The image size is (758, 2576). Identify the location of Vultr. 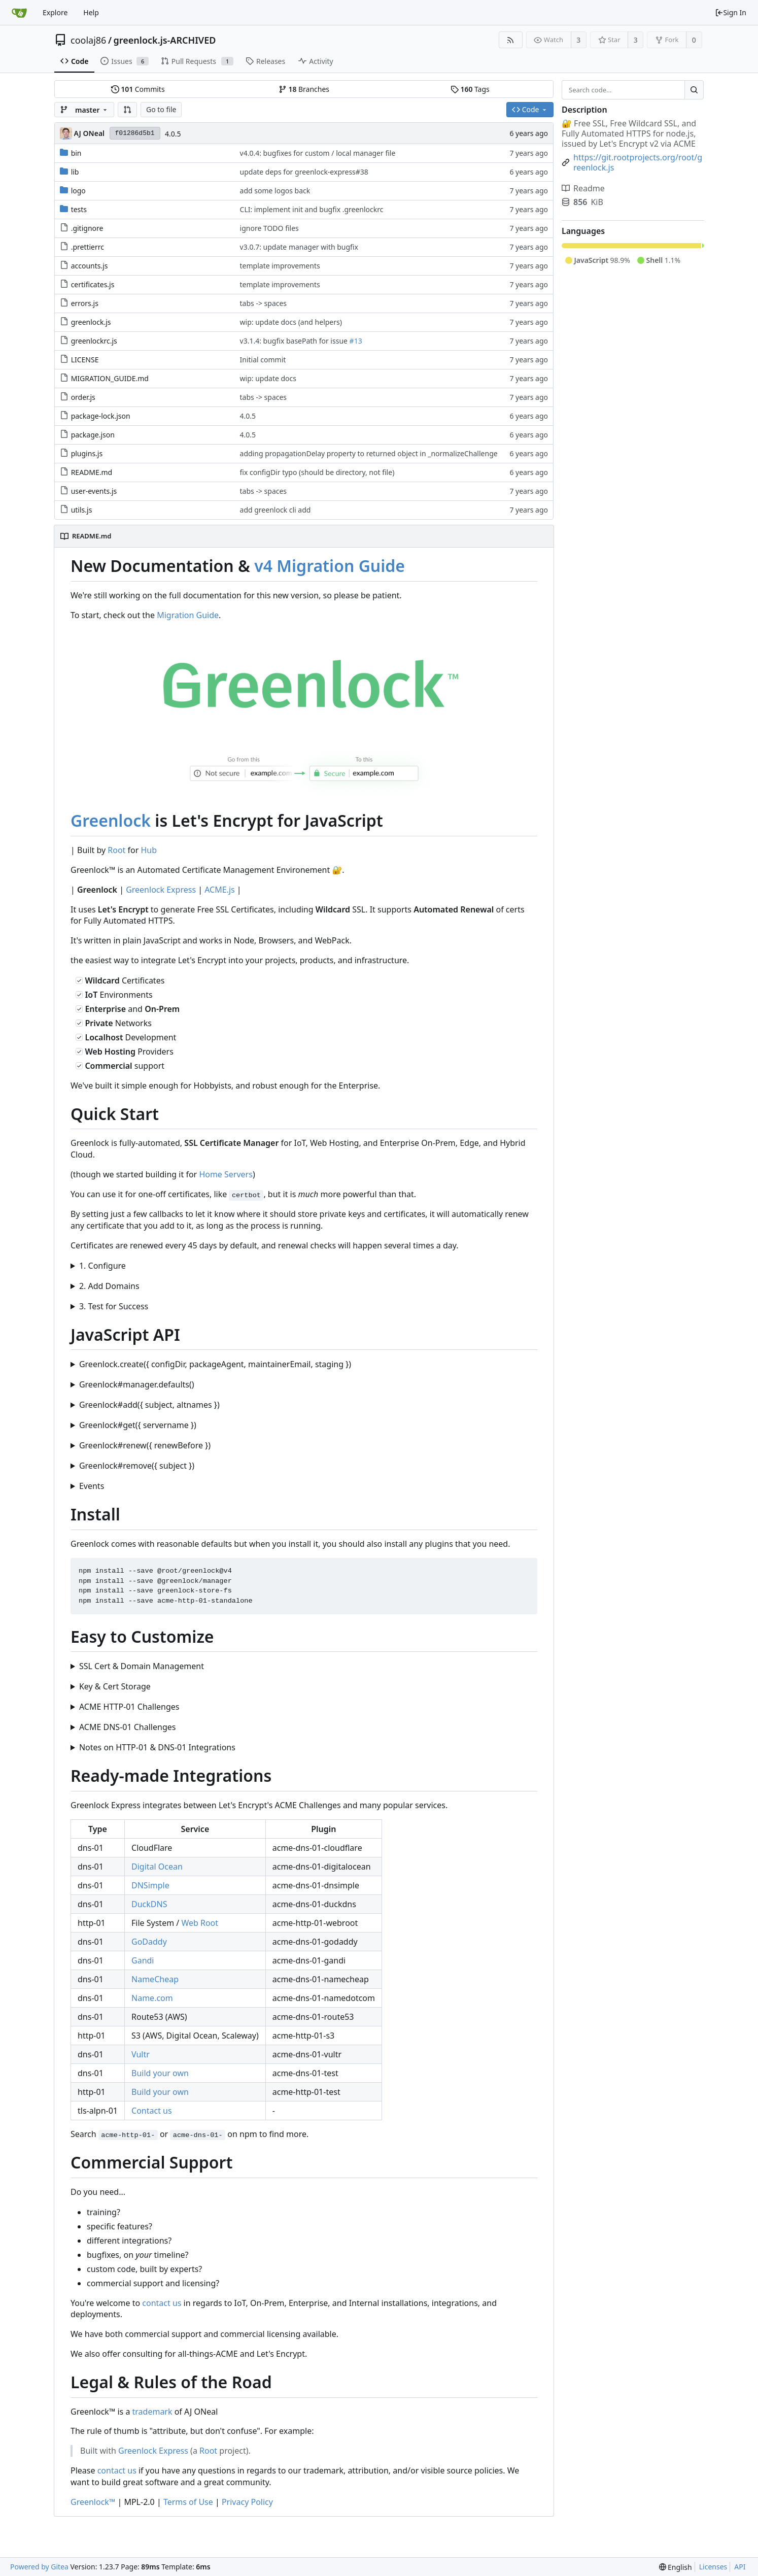
(140, 2054).